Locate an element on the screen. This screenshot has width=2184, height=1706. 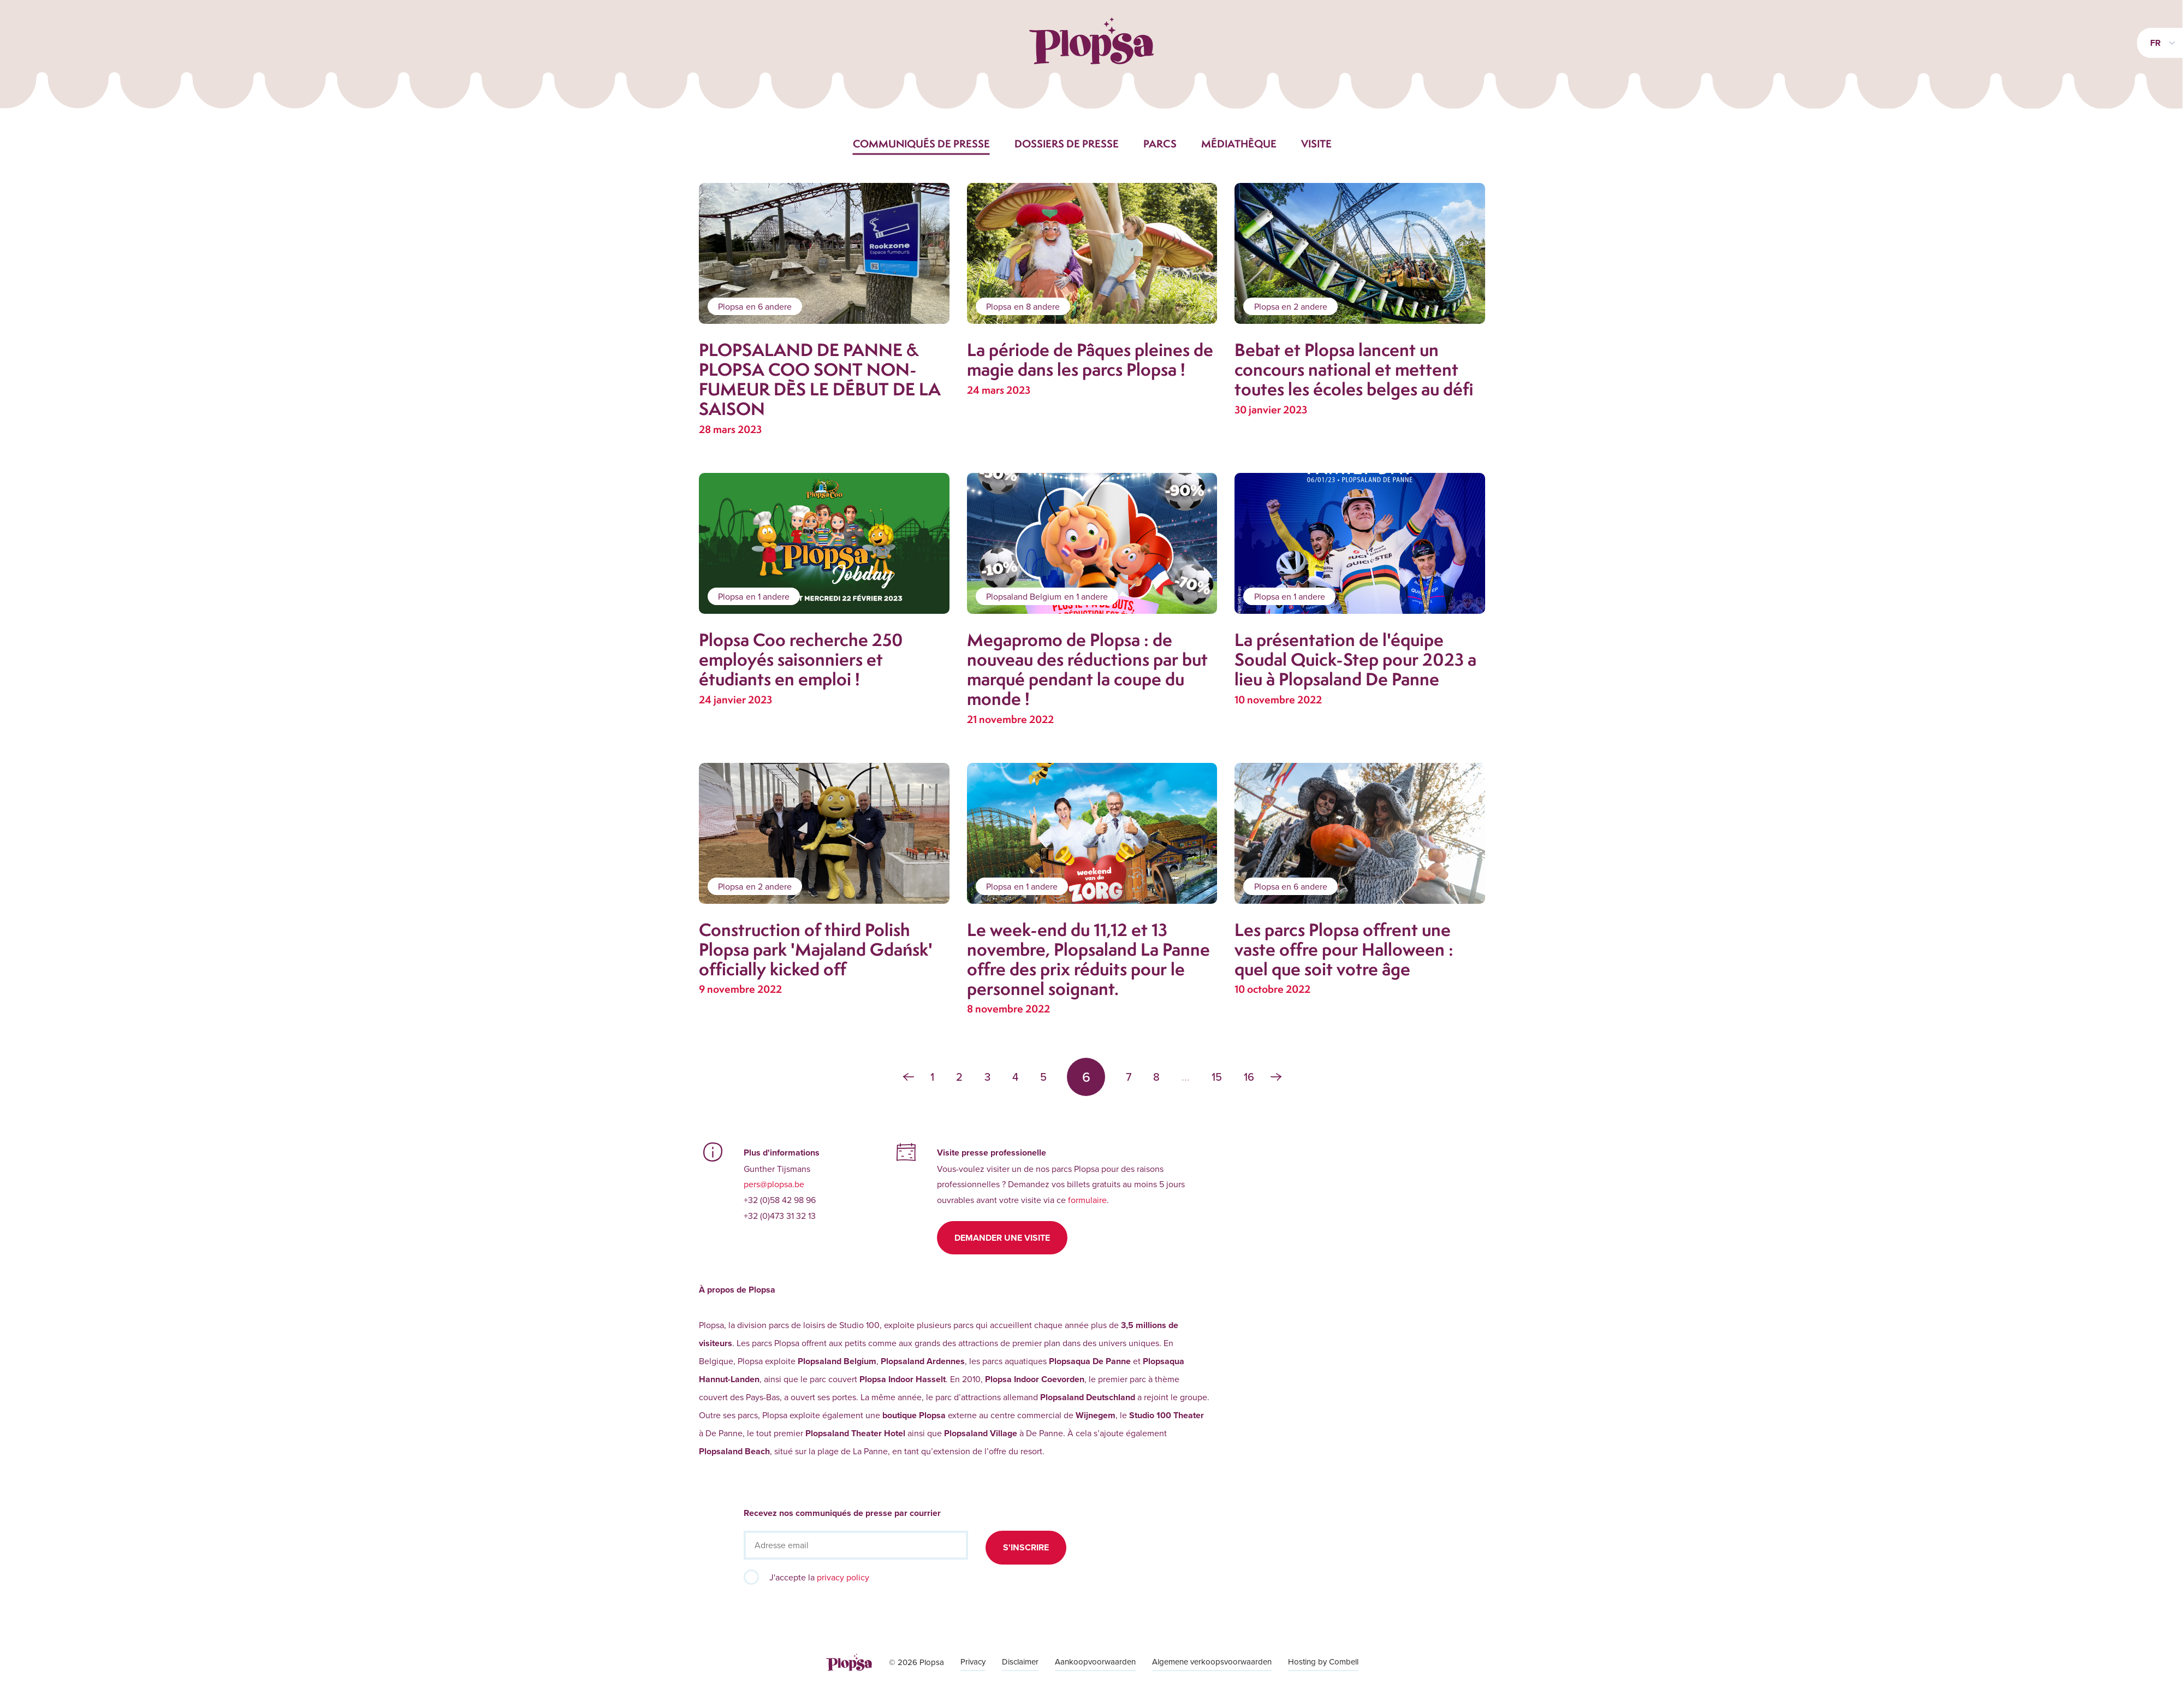
privacy policy is located at coordinates (843, 1577).